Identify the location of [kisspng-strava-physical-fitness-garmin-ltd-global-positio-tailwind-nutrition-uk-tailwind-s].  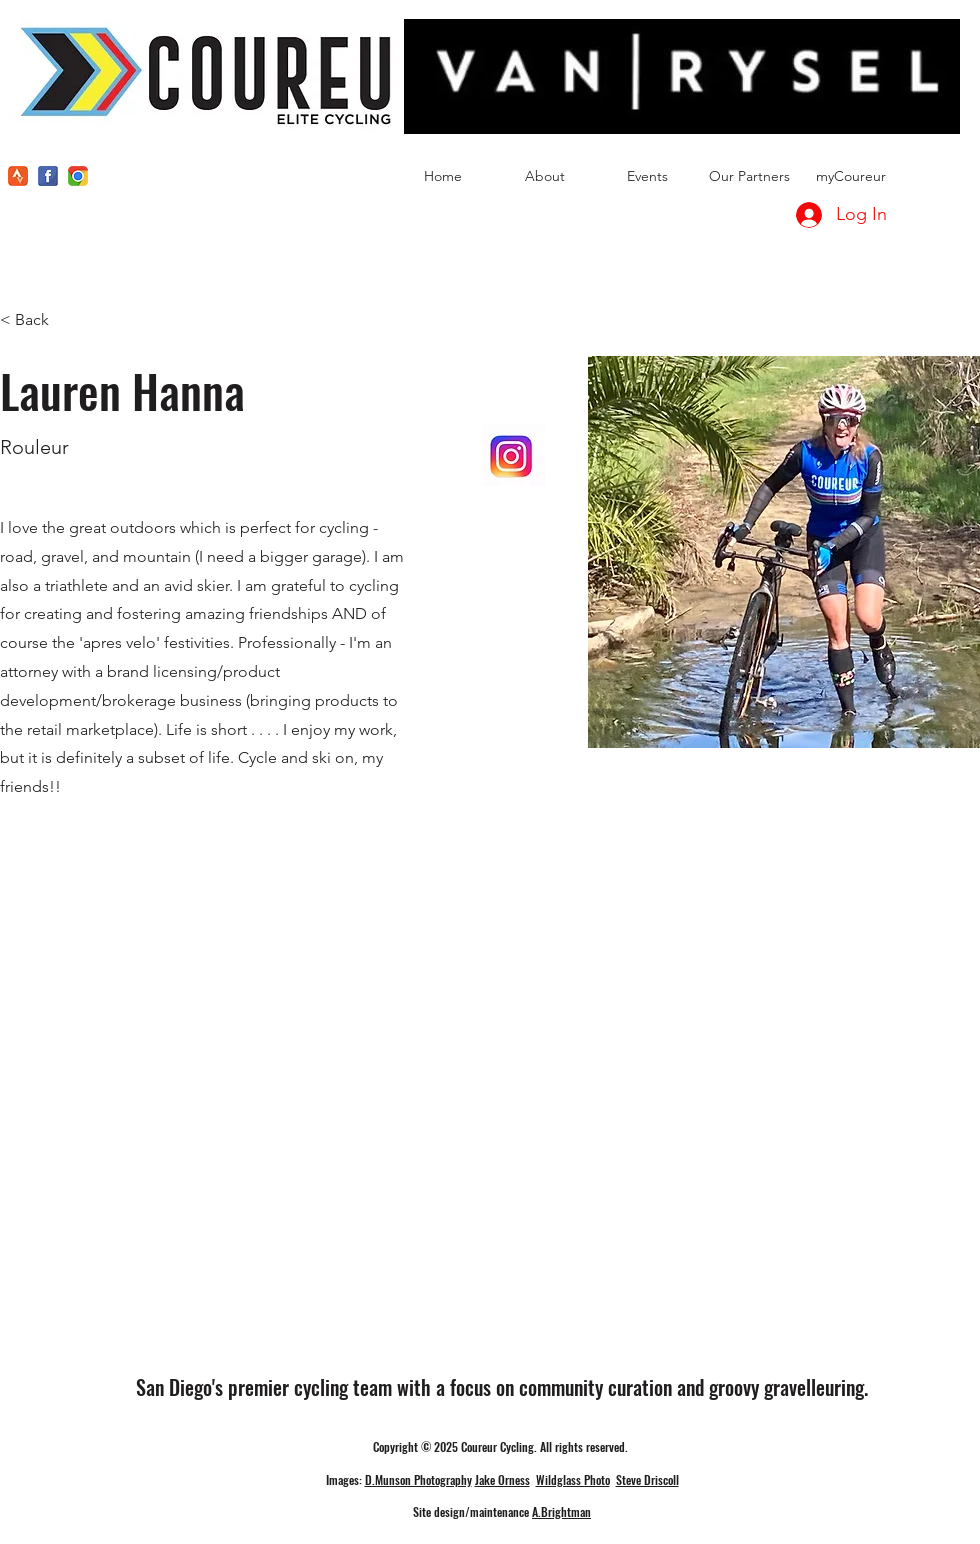
(18, 176).